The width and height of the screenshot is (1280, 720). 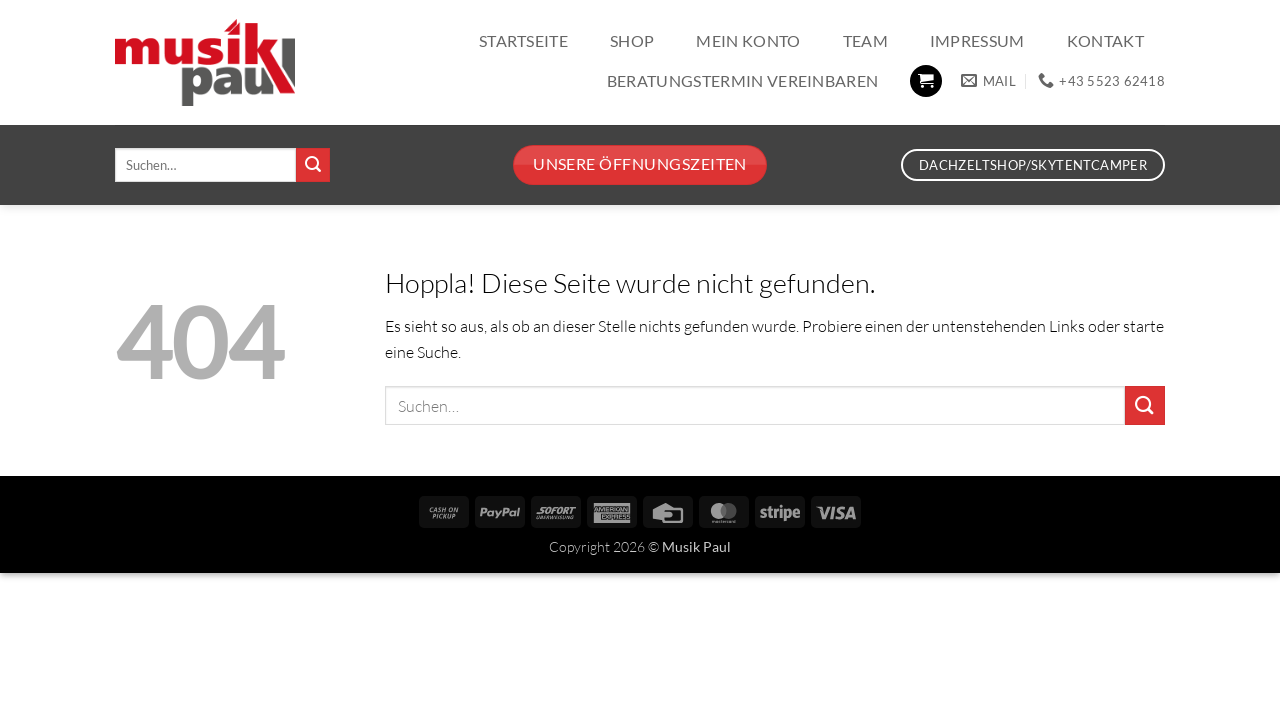 I want to click on Mein Konto, so click(x=748, y=40).